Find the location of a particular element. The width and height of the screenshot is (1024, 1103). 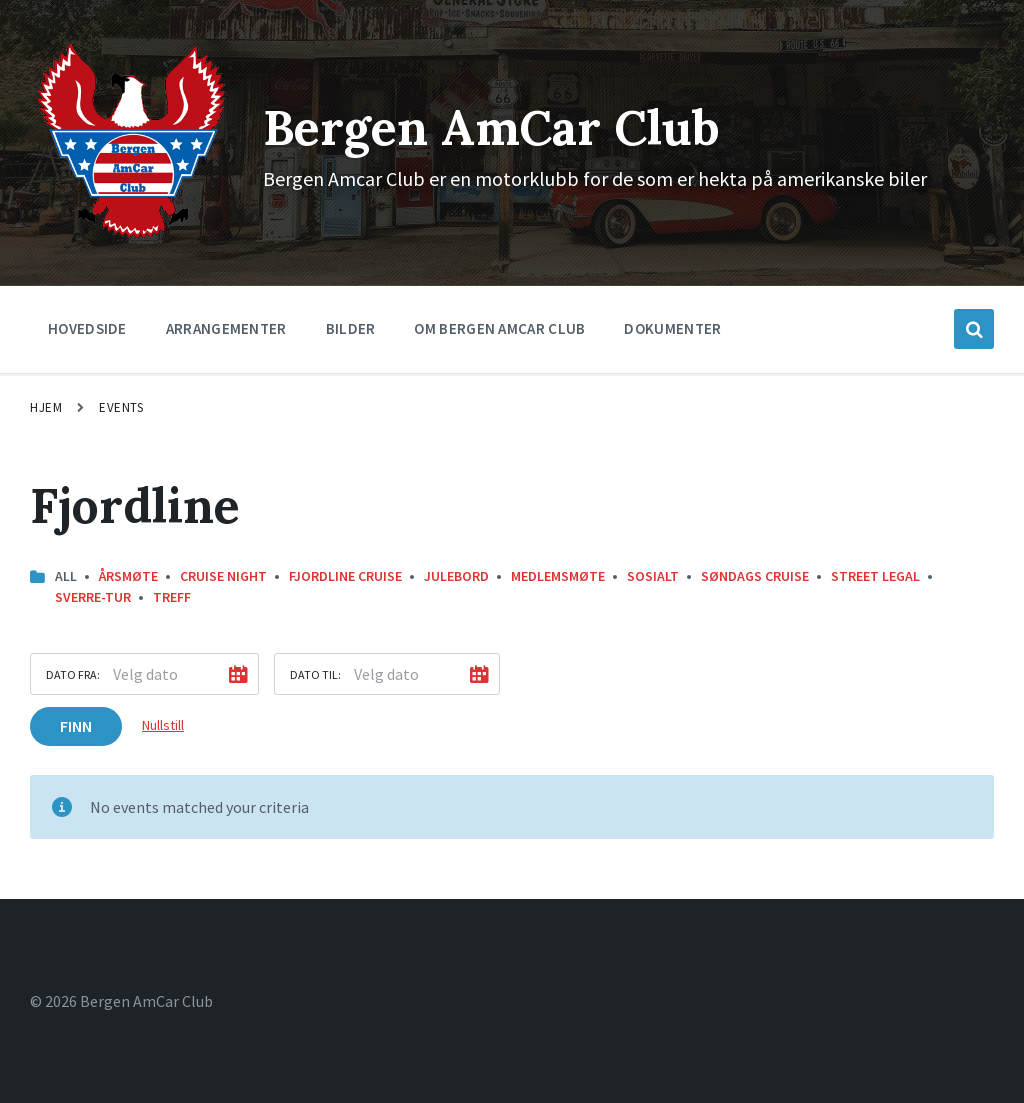

[Site logo] is located at coordinates (131, 237).